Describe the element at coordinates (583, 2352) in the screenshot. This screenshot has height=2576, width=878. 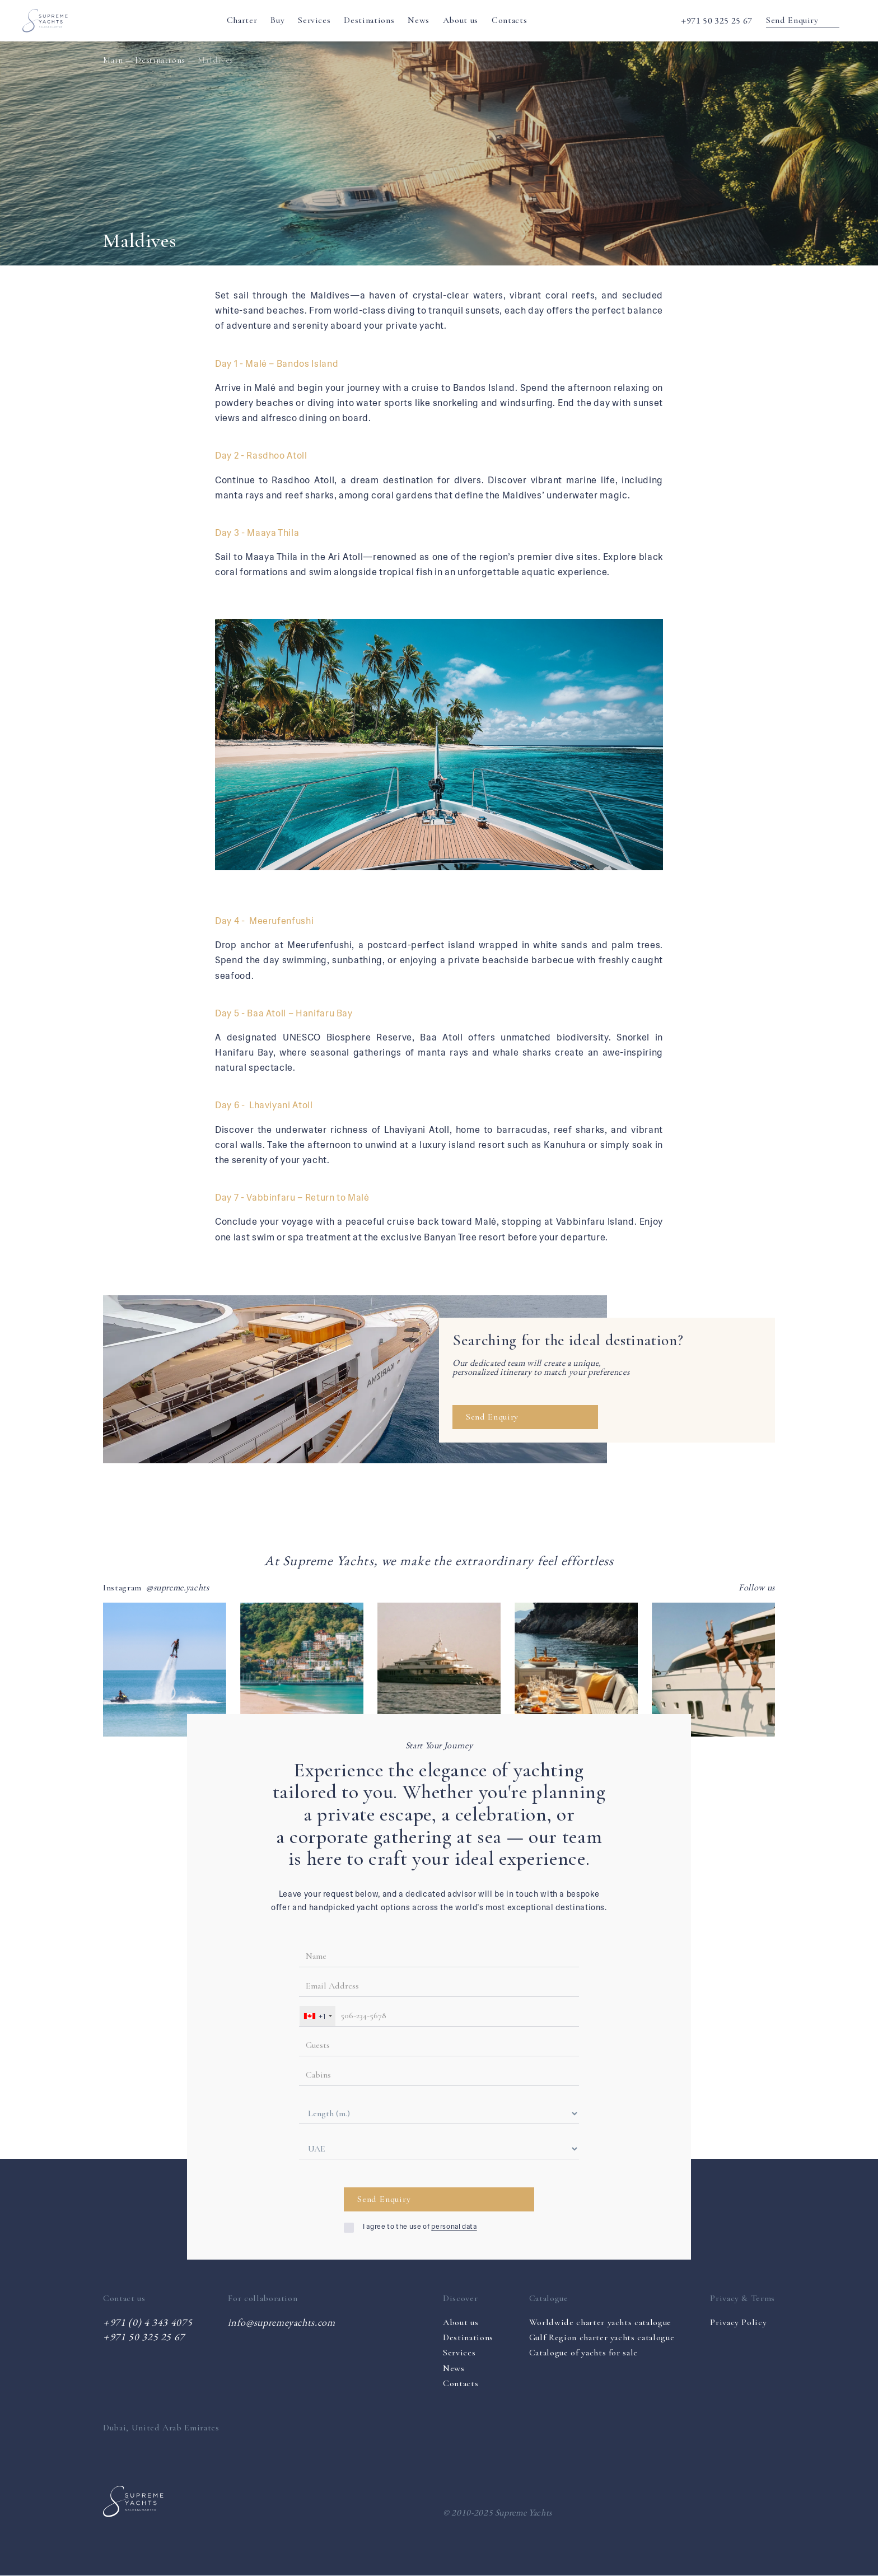
I see `Catalogue of yachts for sale` at that location.